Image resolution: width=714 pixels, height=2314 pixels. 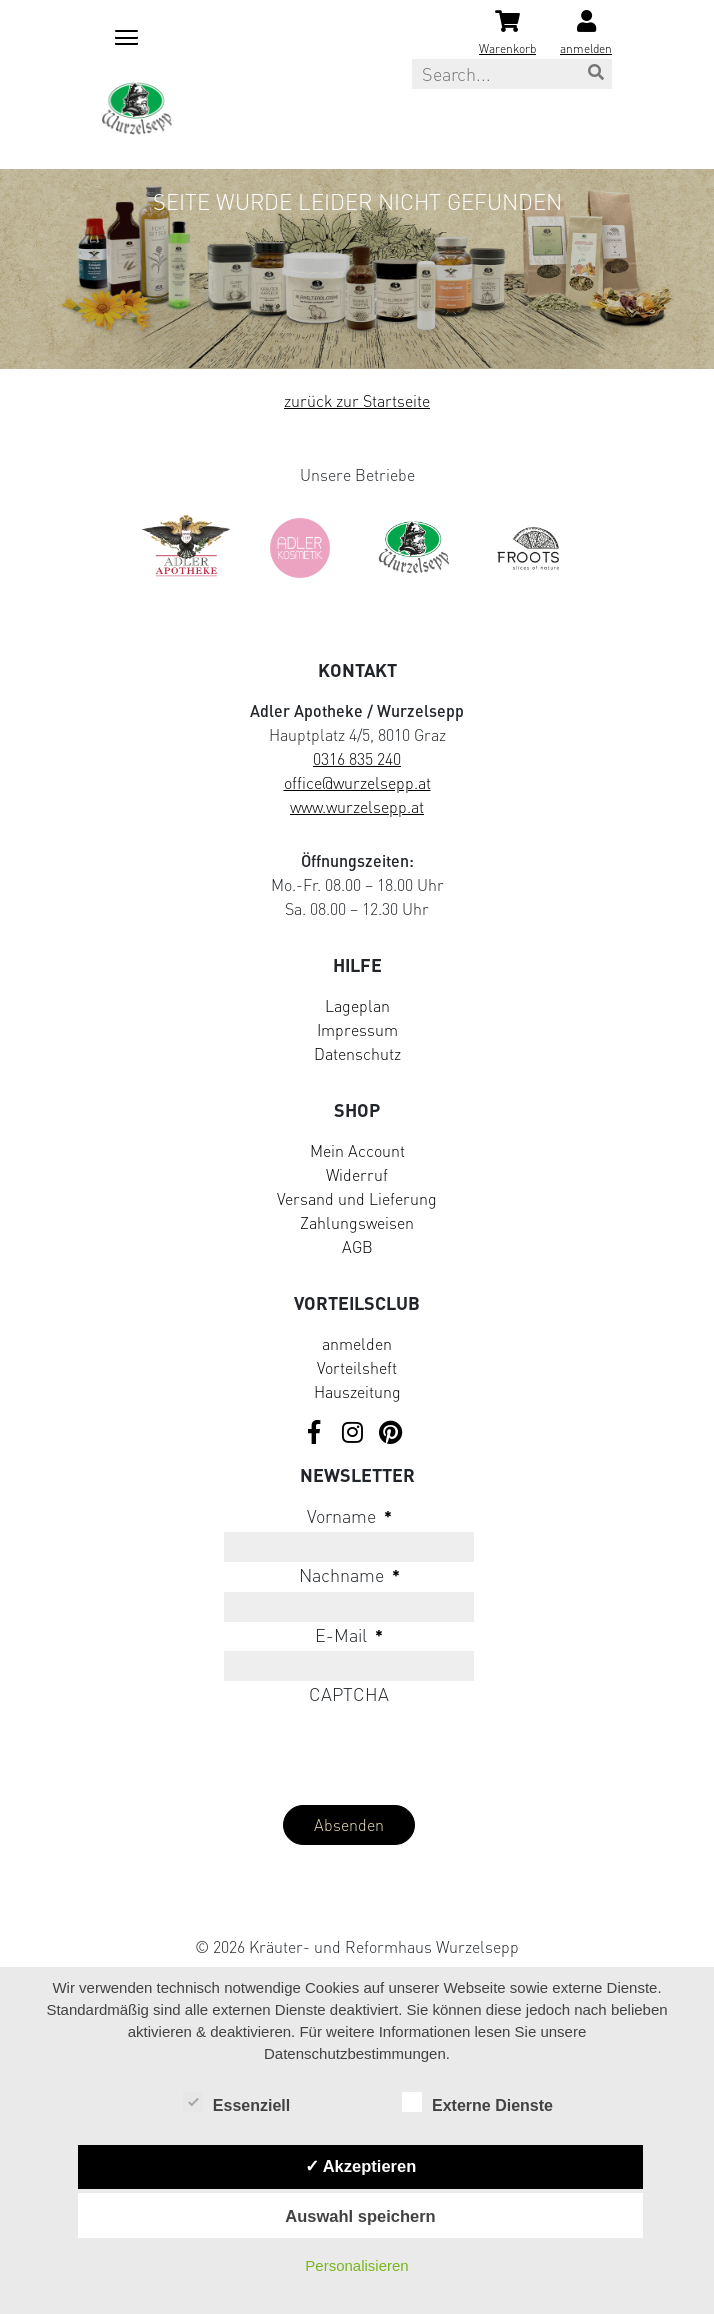 What do you see at coordinates (357, 1006) in the screenshot?
I see `Lageplan` at bounding box center [357, 1006].